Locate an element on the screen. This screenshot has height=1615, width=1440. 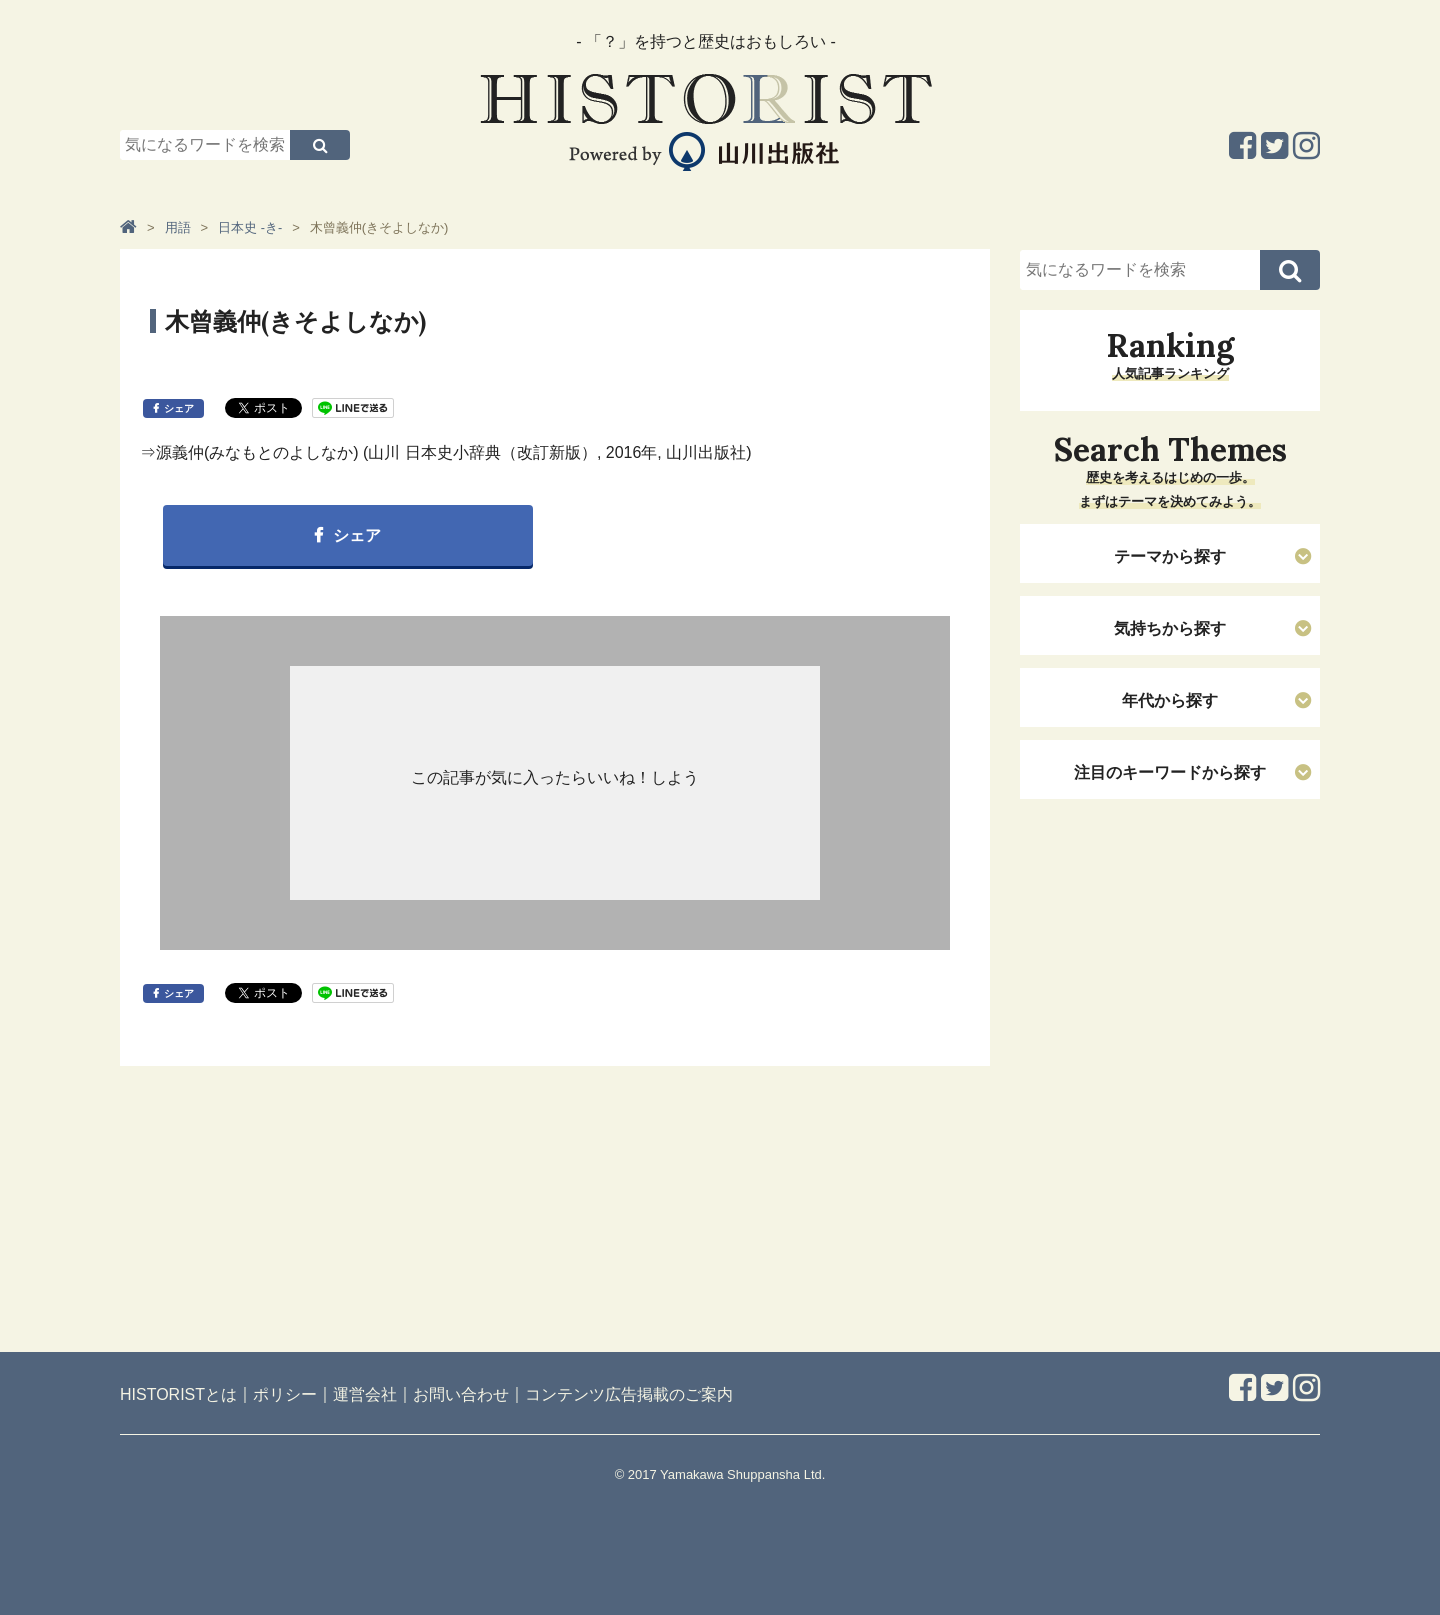
コンテンツ広告掲載のご案内 is located at coordinates (629, 1394).